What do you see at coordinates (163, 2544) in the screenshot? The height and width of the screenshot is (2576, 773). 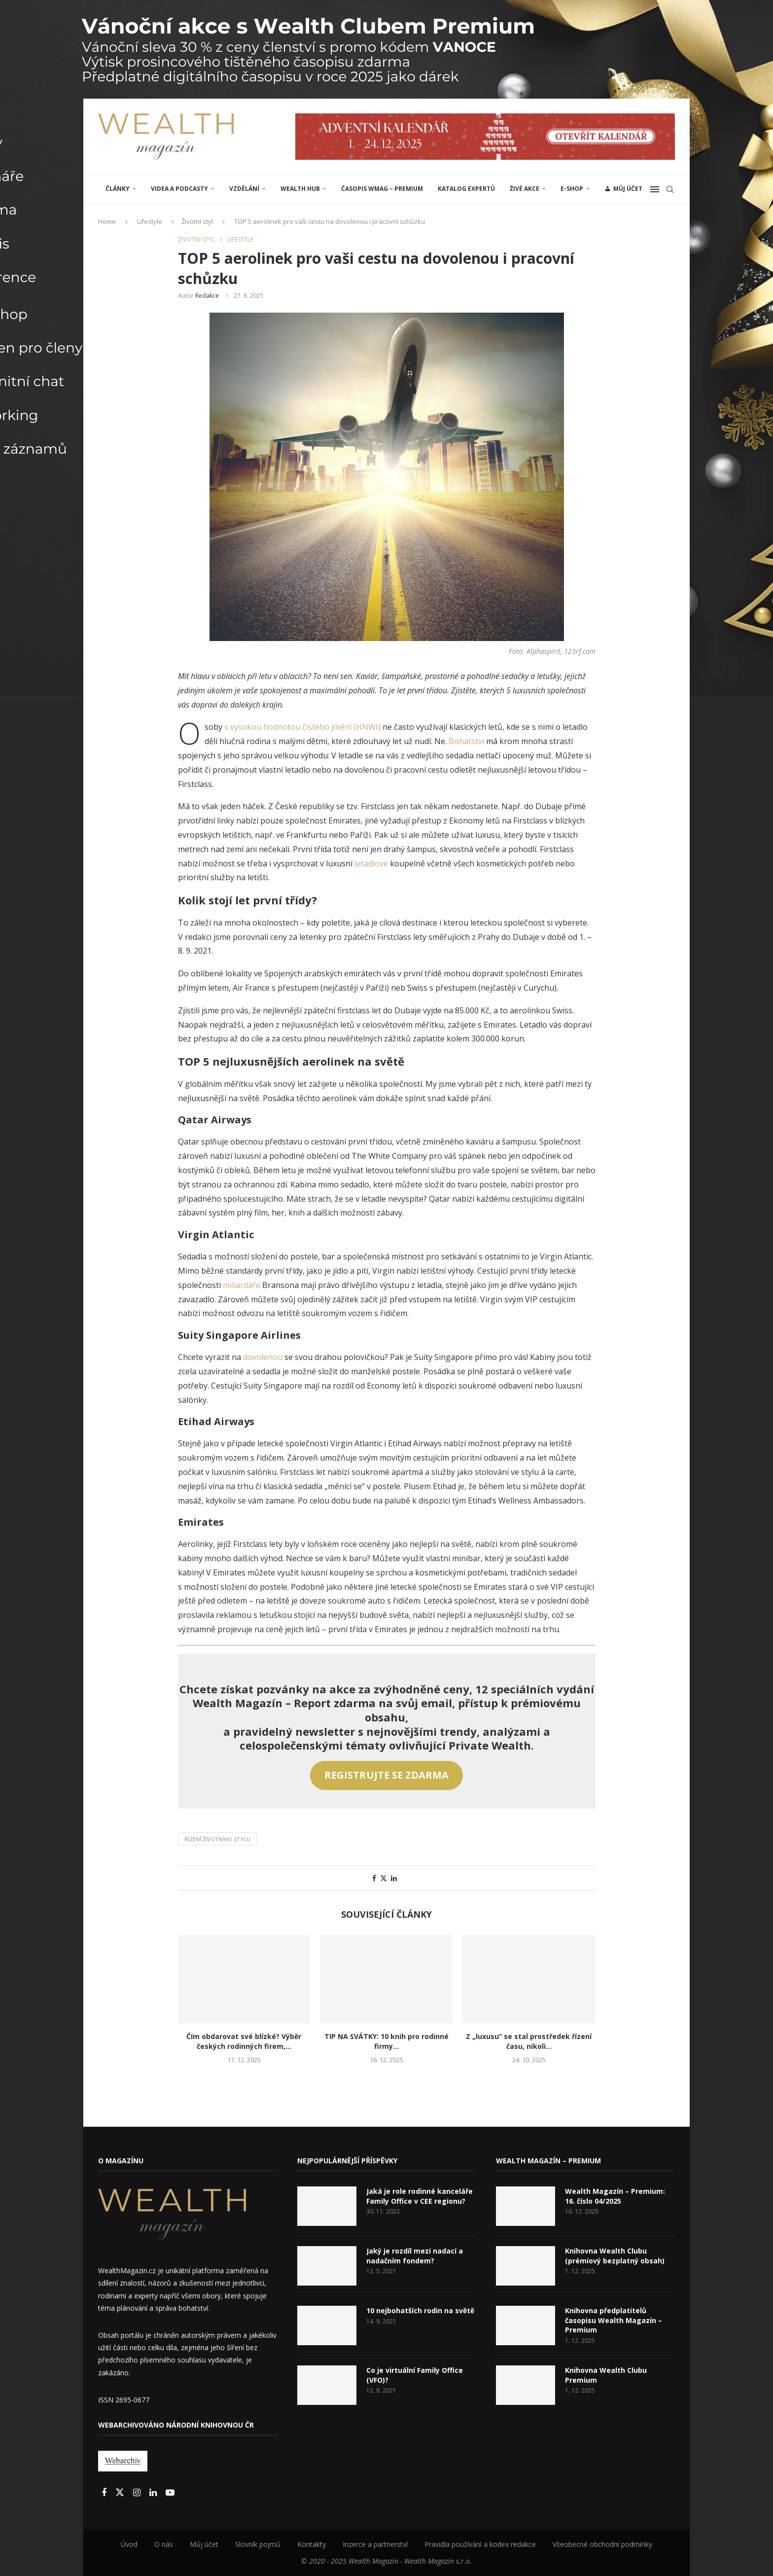 I see `O nás` at bounding box center [163, 2544].